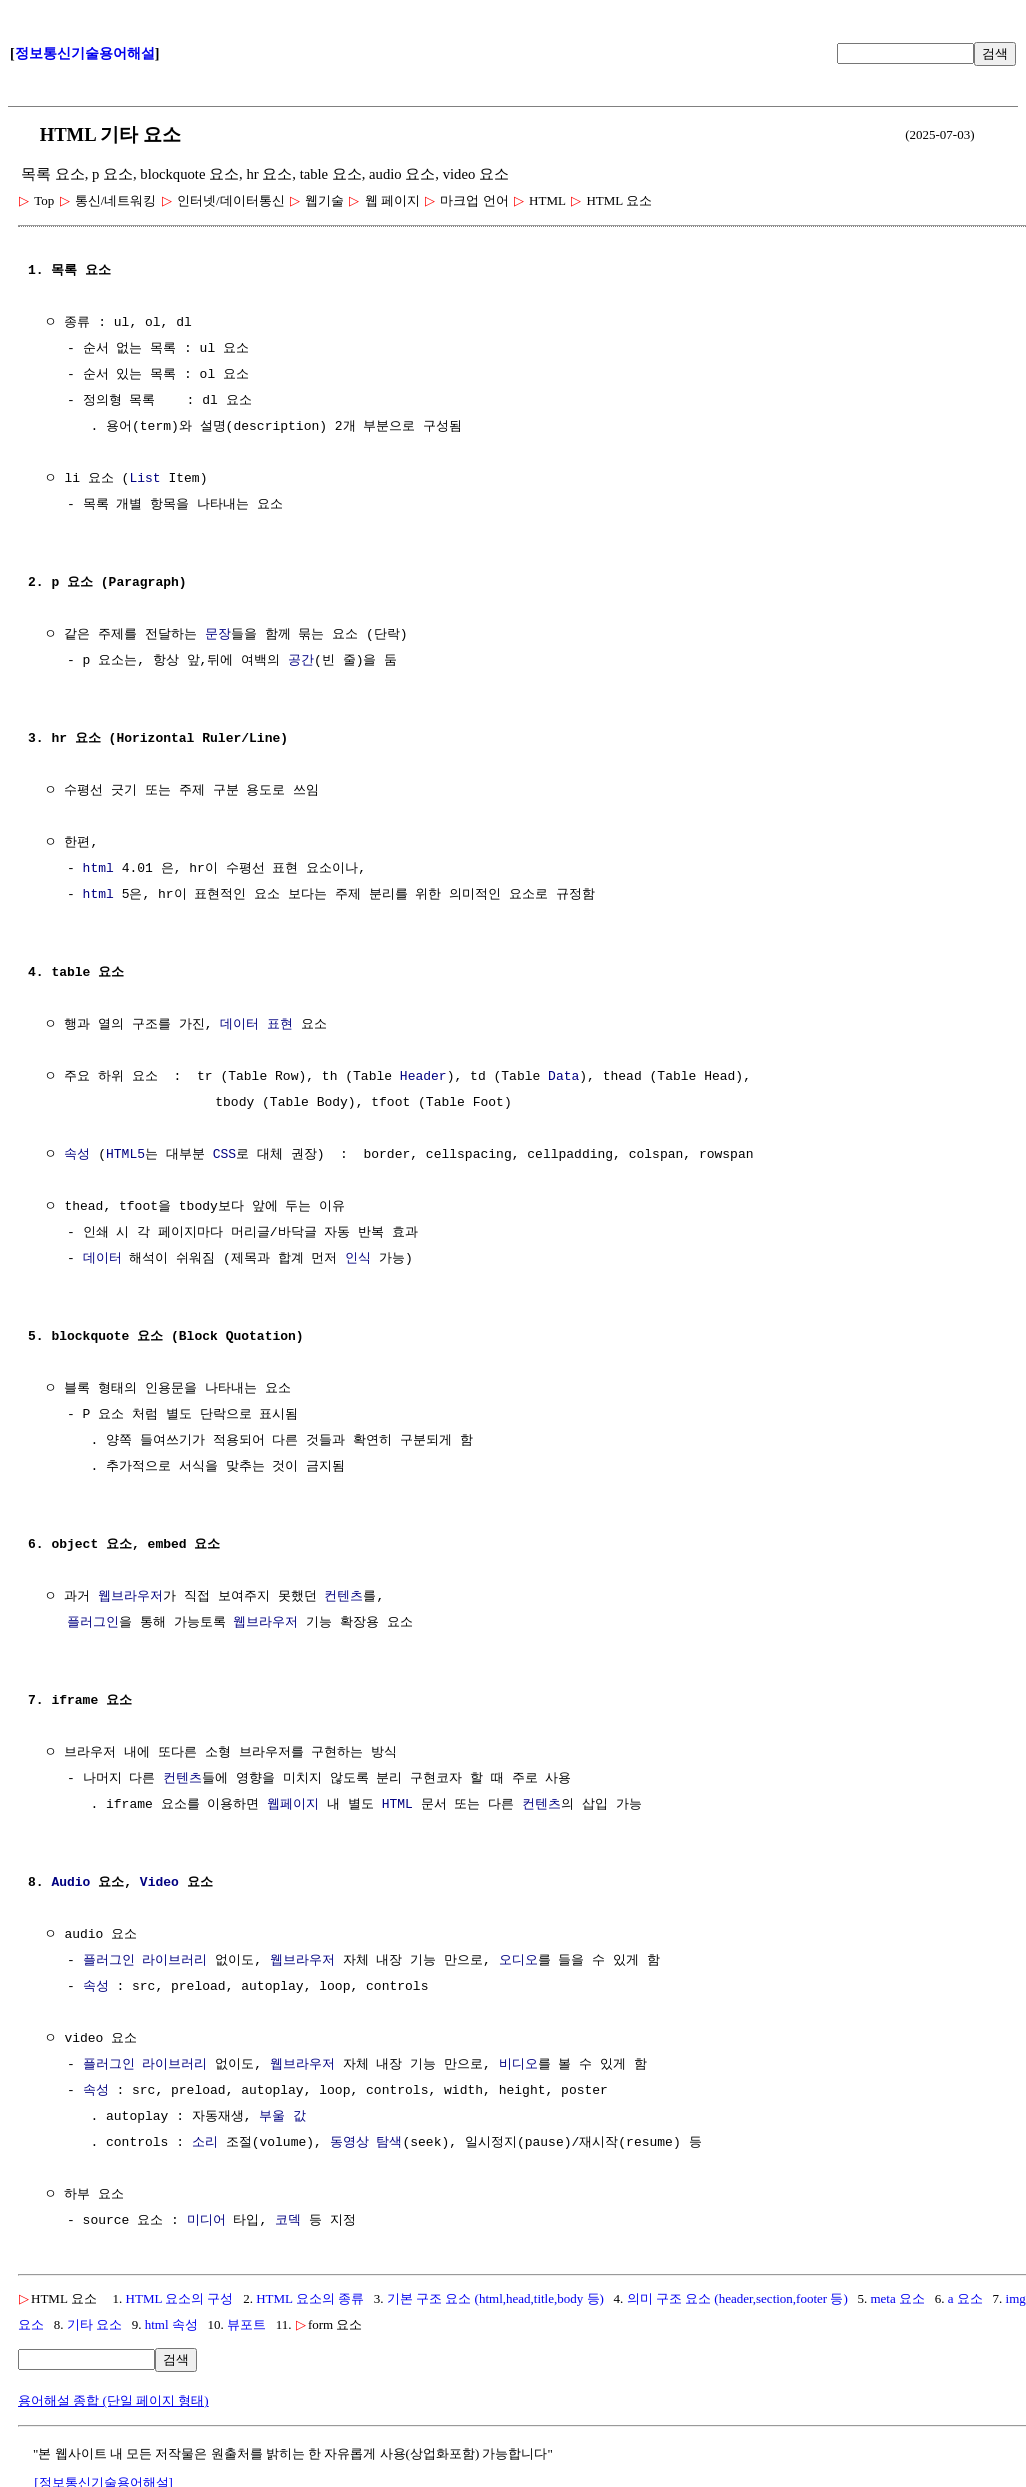 This screenshot has height=2487, width=1026. What do you see at coordinates (397, 1805) in the screenshot?
I see `HTML` at bounding box center [397, 1805].